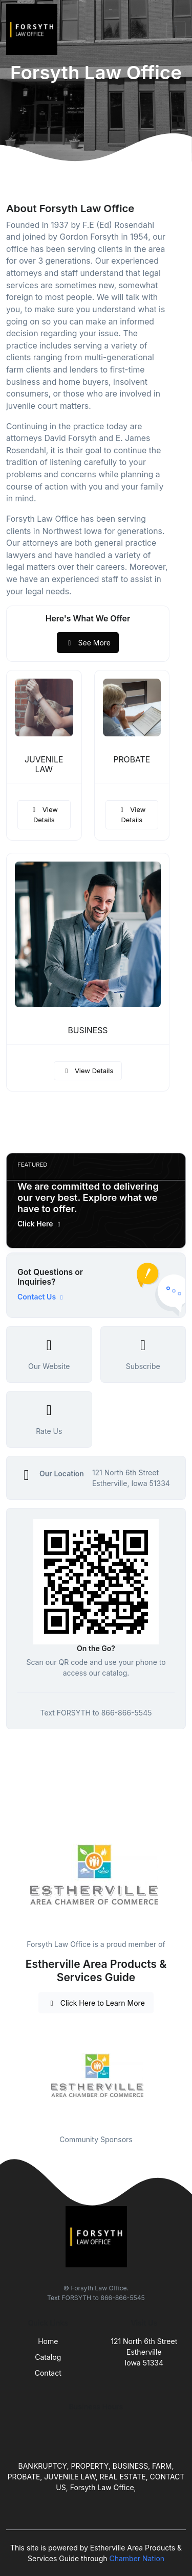 The image size is (192, 2576). What do you see at coordinates (136, 2558) in the screenshot?
I see `Chamber Nation` at bounding box center [136, 2558].